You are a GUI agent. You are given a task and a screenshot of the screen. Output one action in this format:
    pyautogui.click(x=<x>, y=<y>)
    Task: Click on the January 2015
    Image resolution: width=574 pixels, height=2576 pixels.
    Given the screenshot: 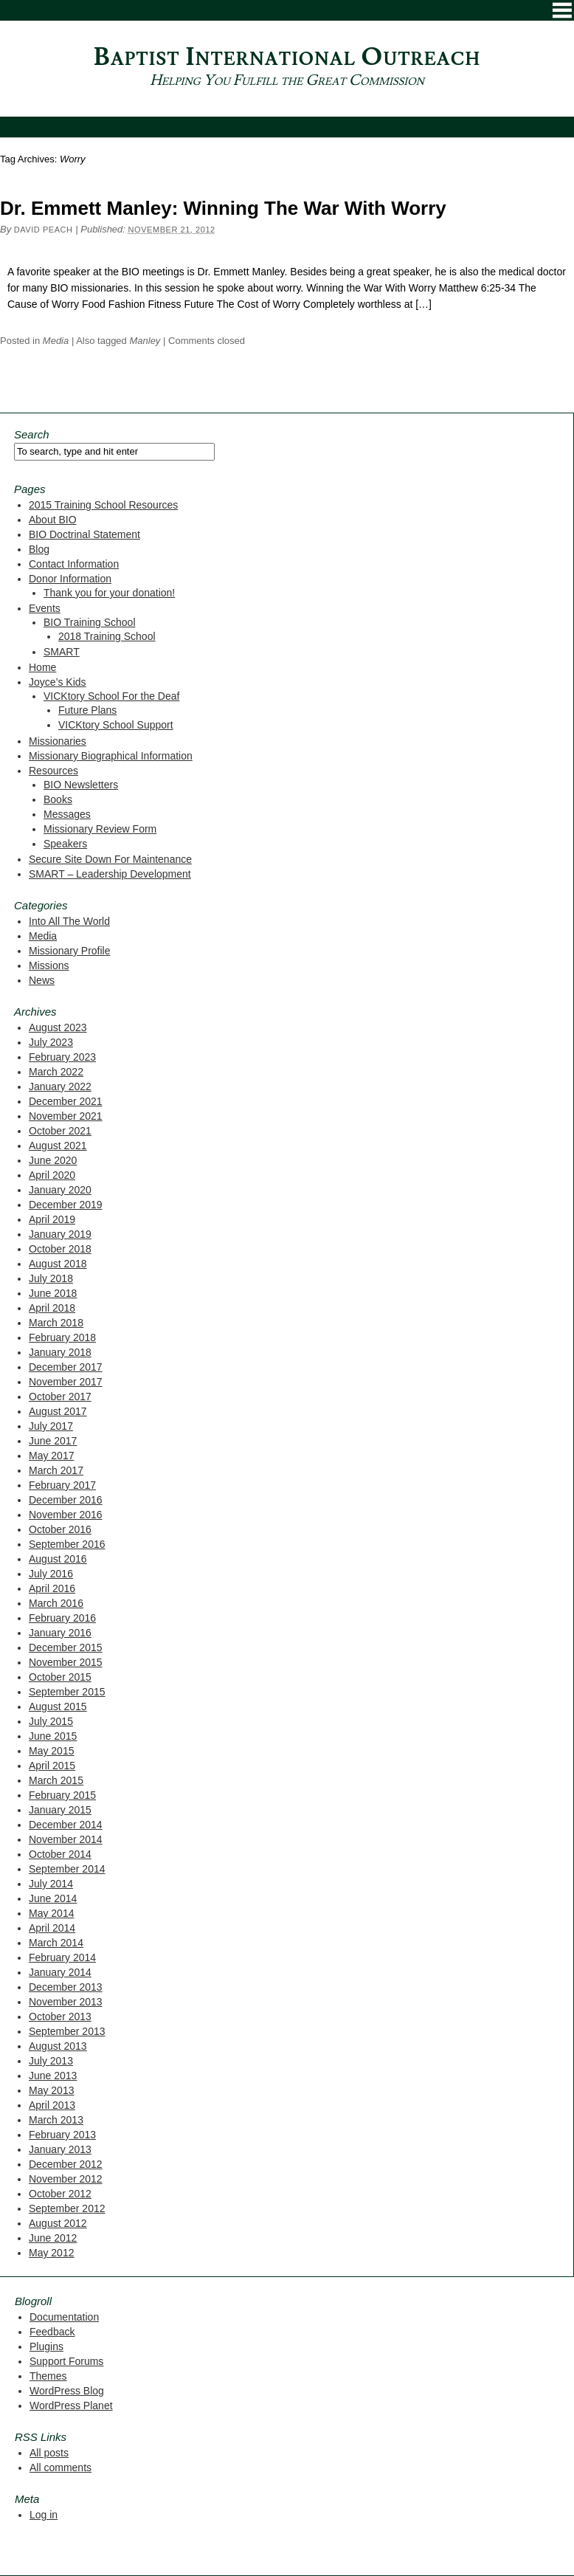 What is the action you would take?
    pyautogui.click(x=60, y=1810)
    